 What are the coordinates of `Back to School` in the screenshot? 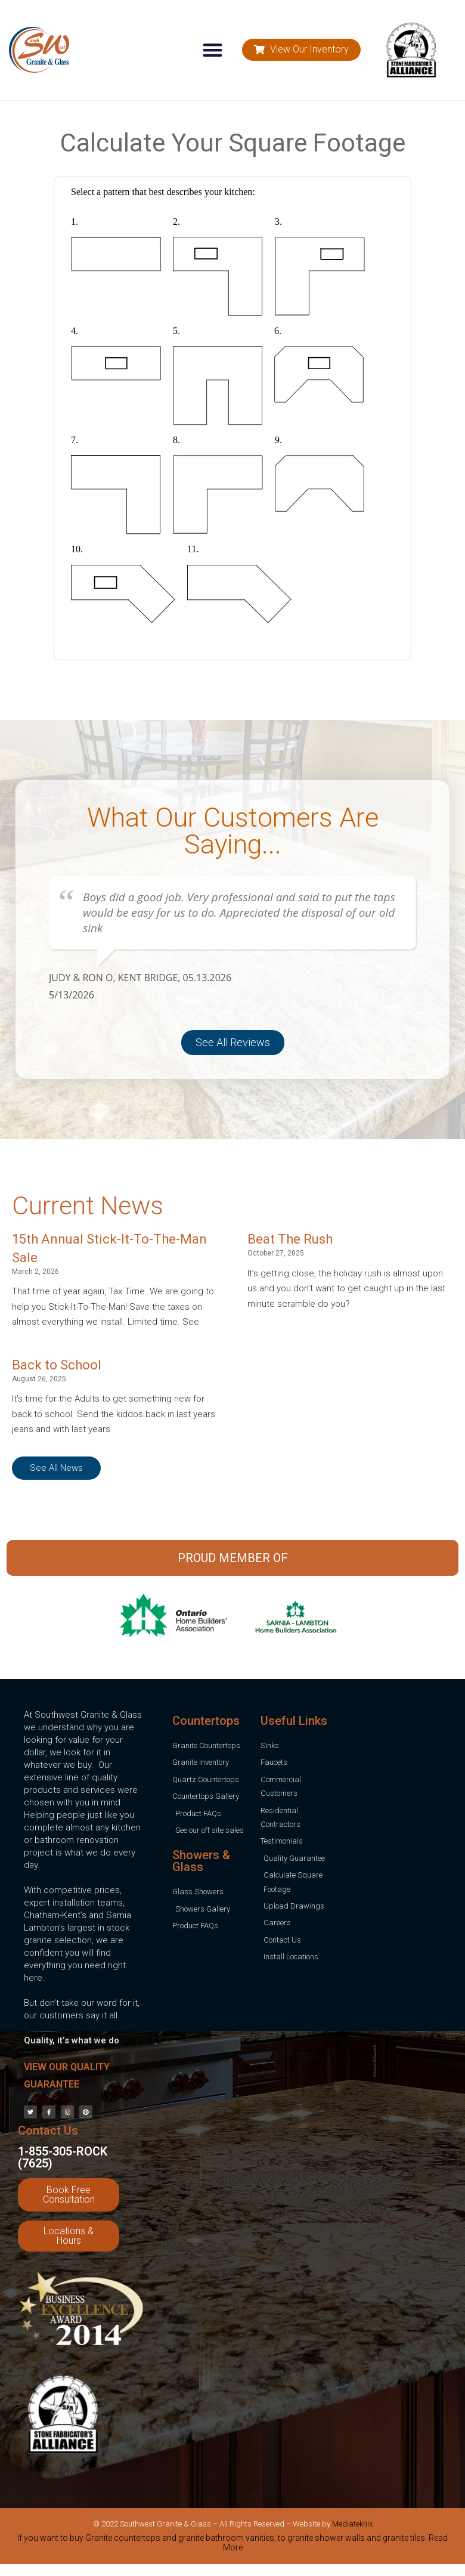 It's located at (56, 1364).